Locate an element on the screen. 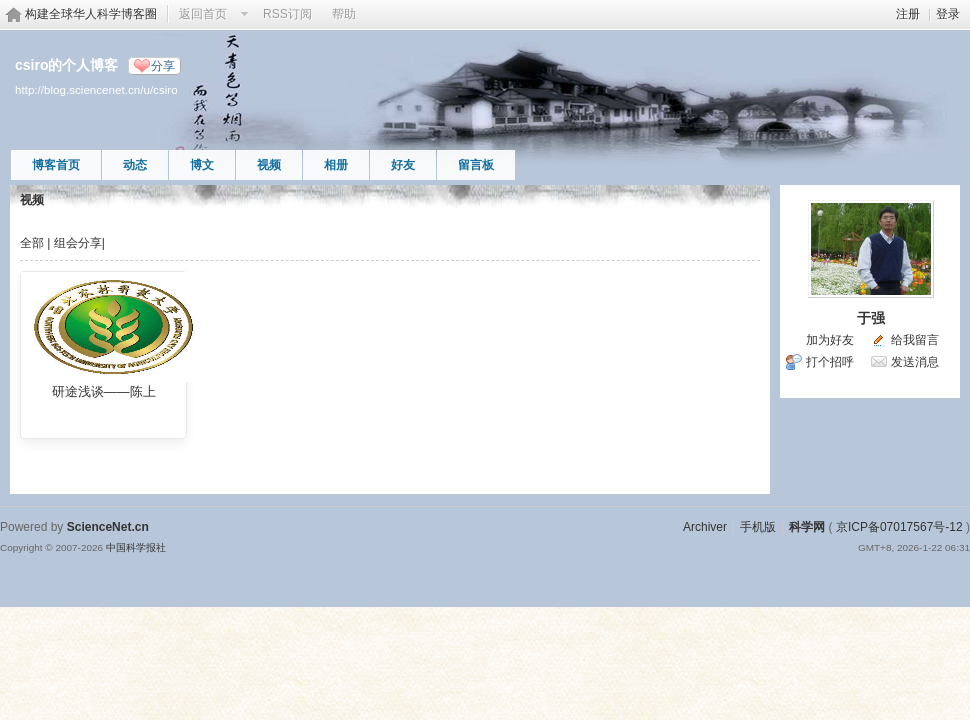  留言板 is located at coordinates (476, 165).